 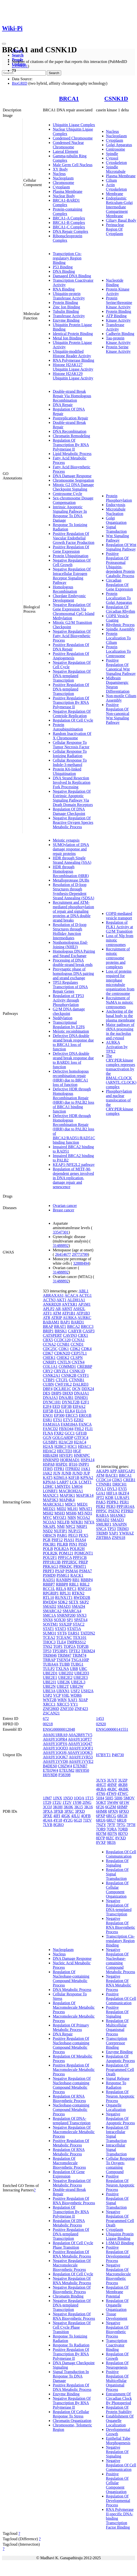 I want to click on 5IH6, so click(x=118, y=1798).